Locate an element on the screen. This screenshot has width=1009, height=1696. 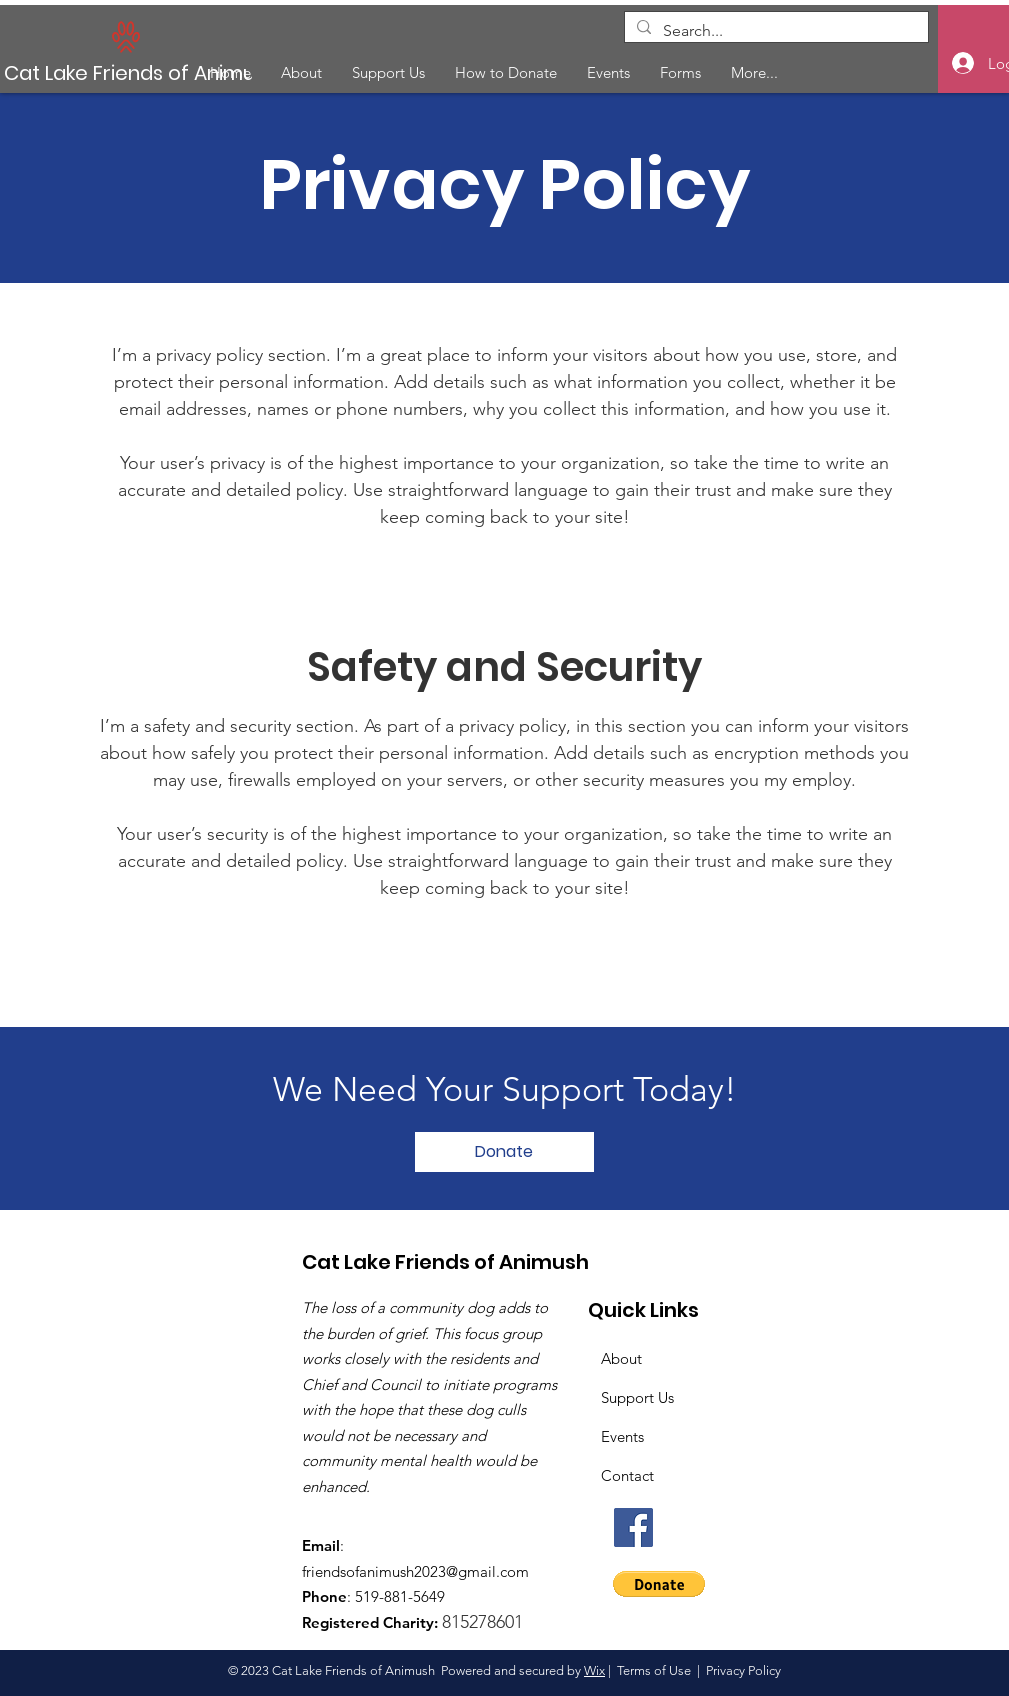
[Donate] is located at coordinates (504, 1152).